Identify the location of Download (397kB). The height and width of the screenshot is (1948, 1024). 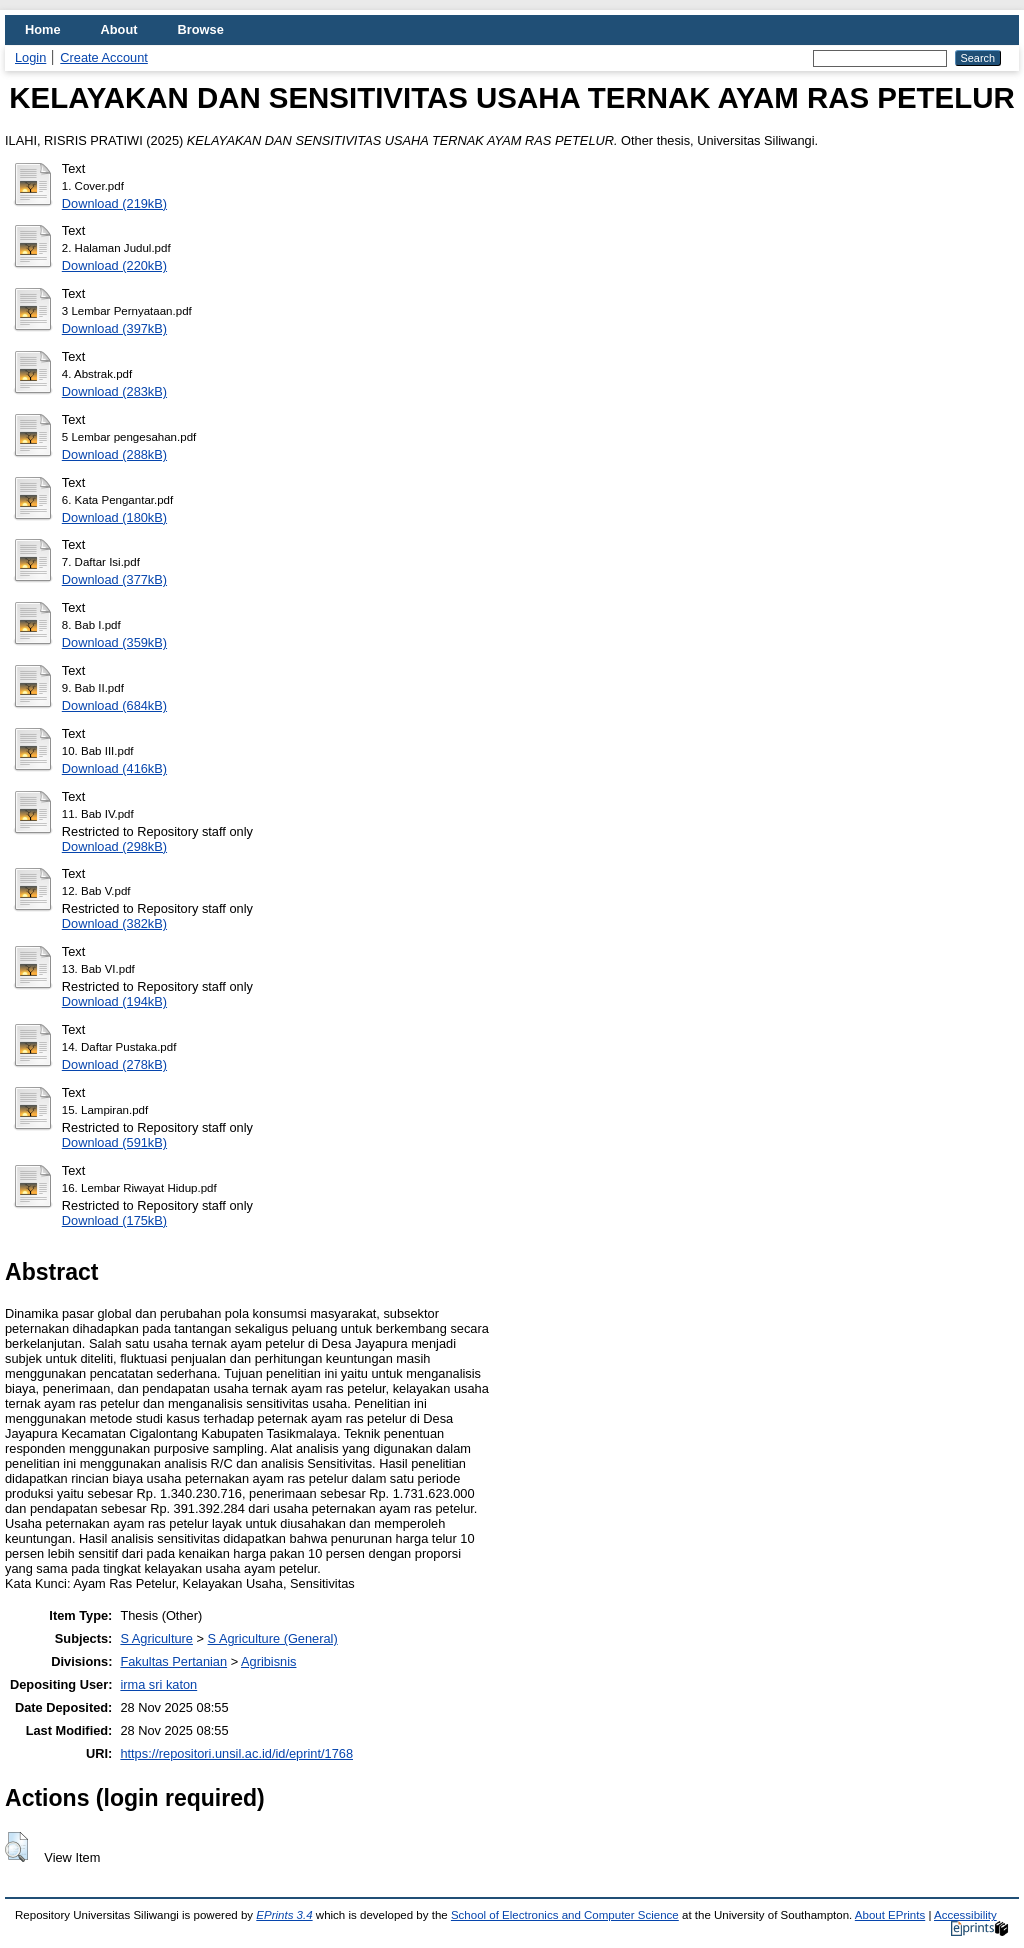
(114, 328).